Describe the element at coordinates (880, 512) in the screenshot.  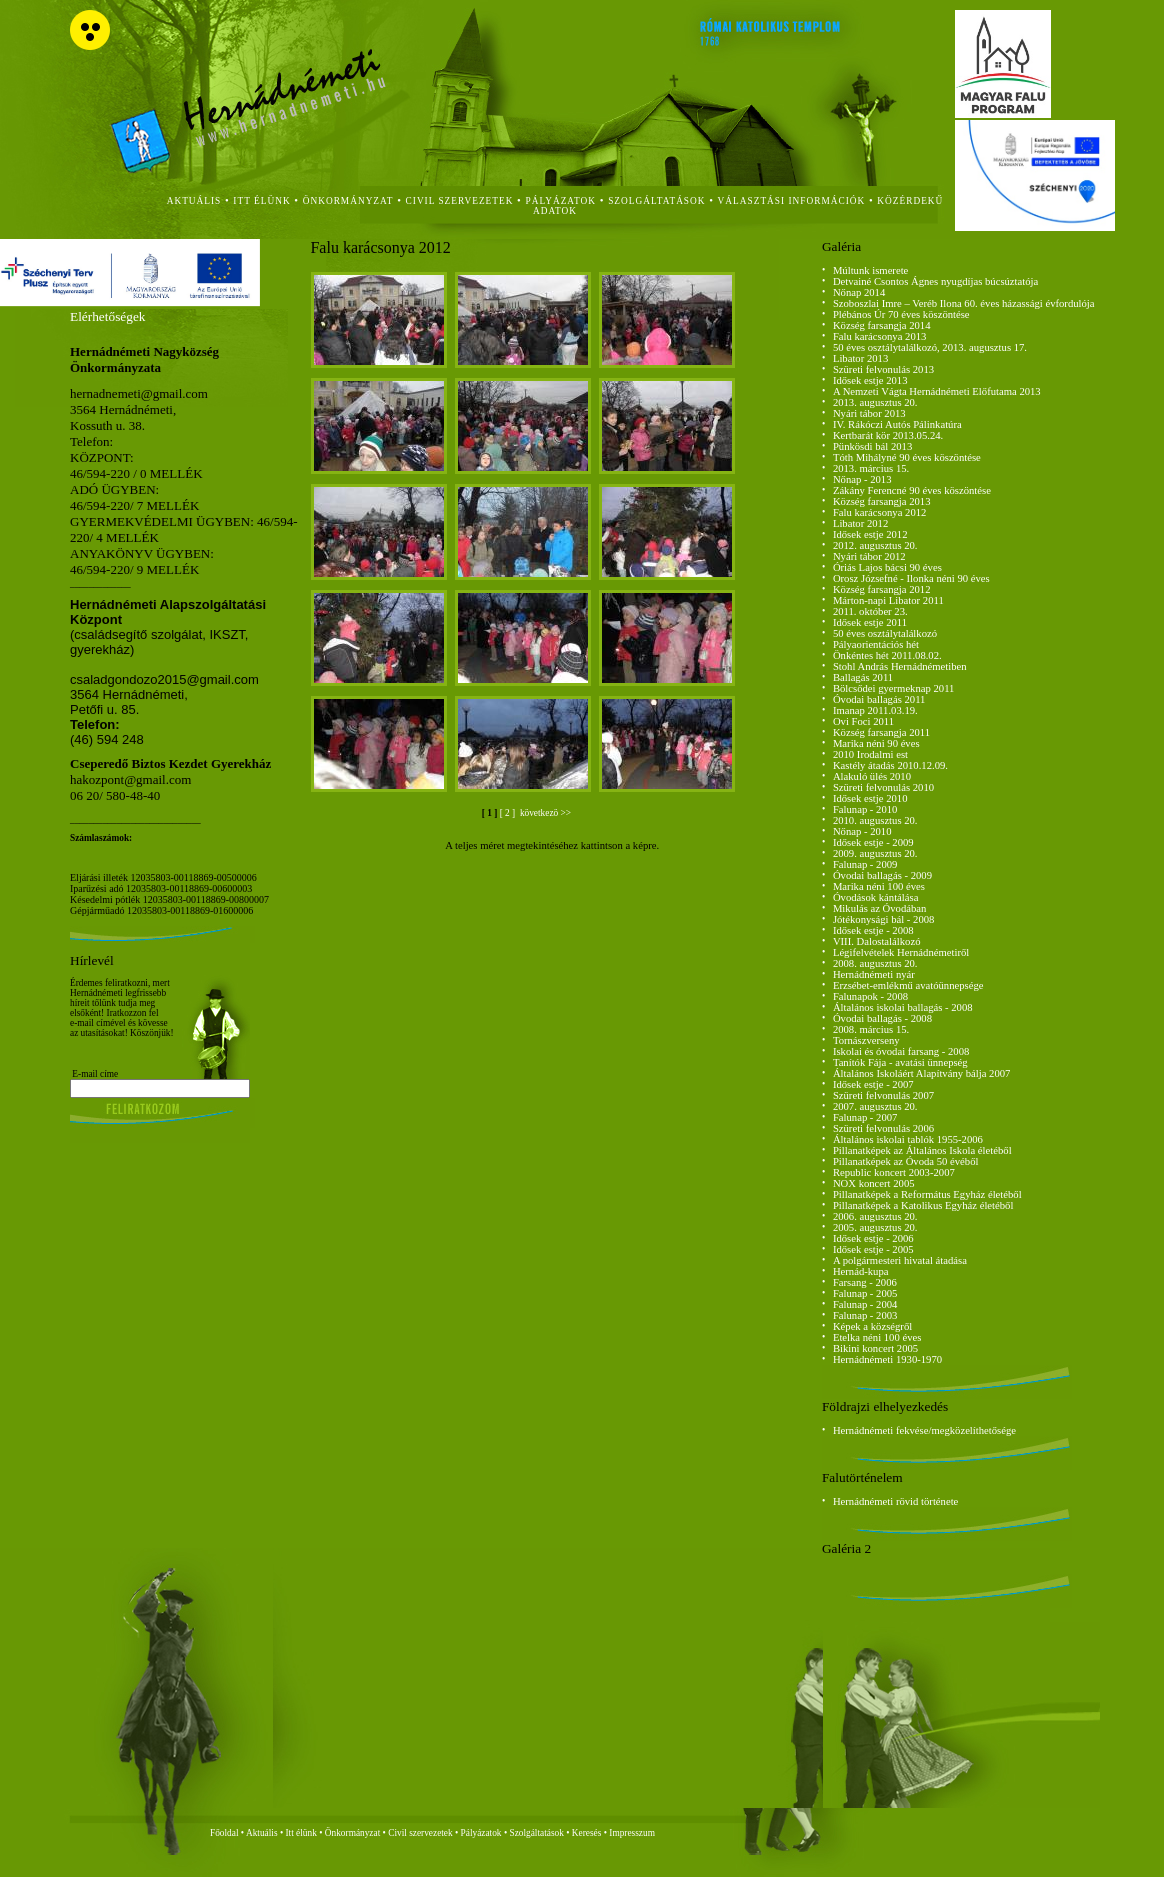
I see `Falu karácsonya 2012` at that location.